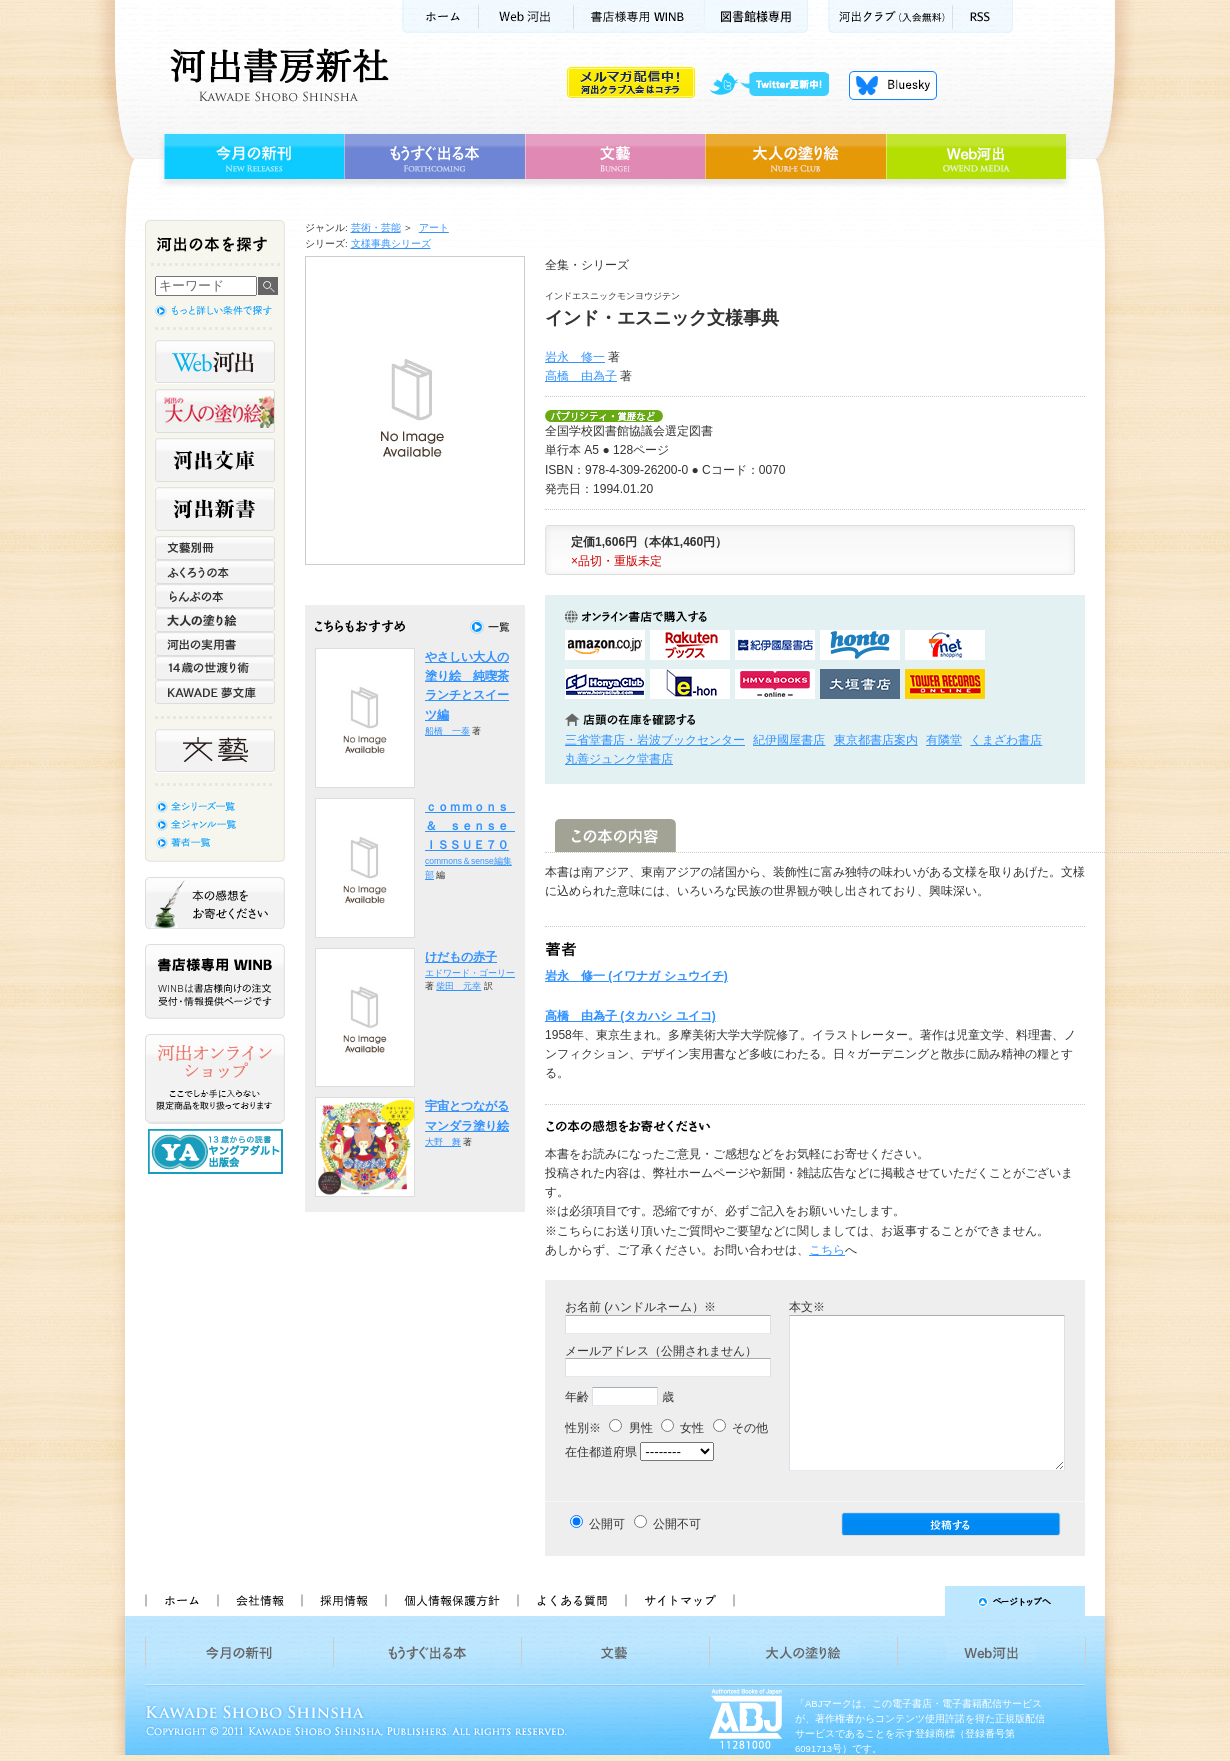 The image size is (1230, 1761). What do you see at coordinates (215, 692) in the screenshot?
I see `KAWADE 夢文庫` at bounding box center [215, 692].